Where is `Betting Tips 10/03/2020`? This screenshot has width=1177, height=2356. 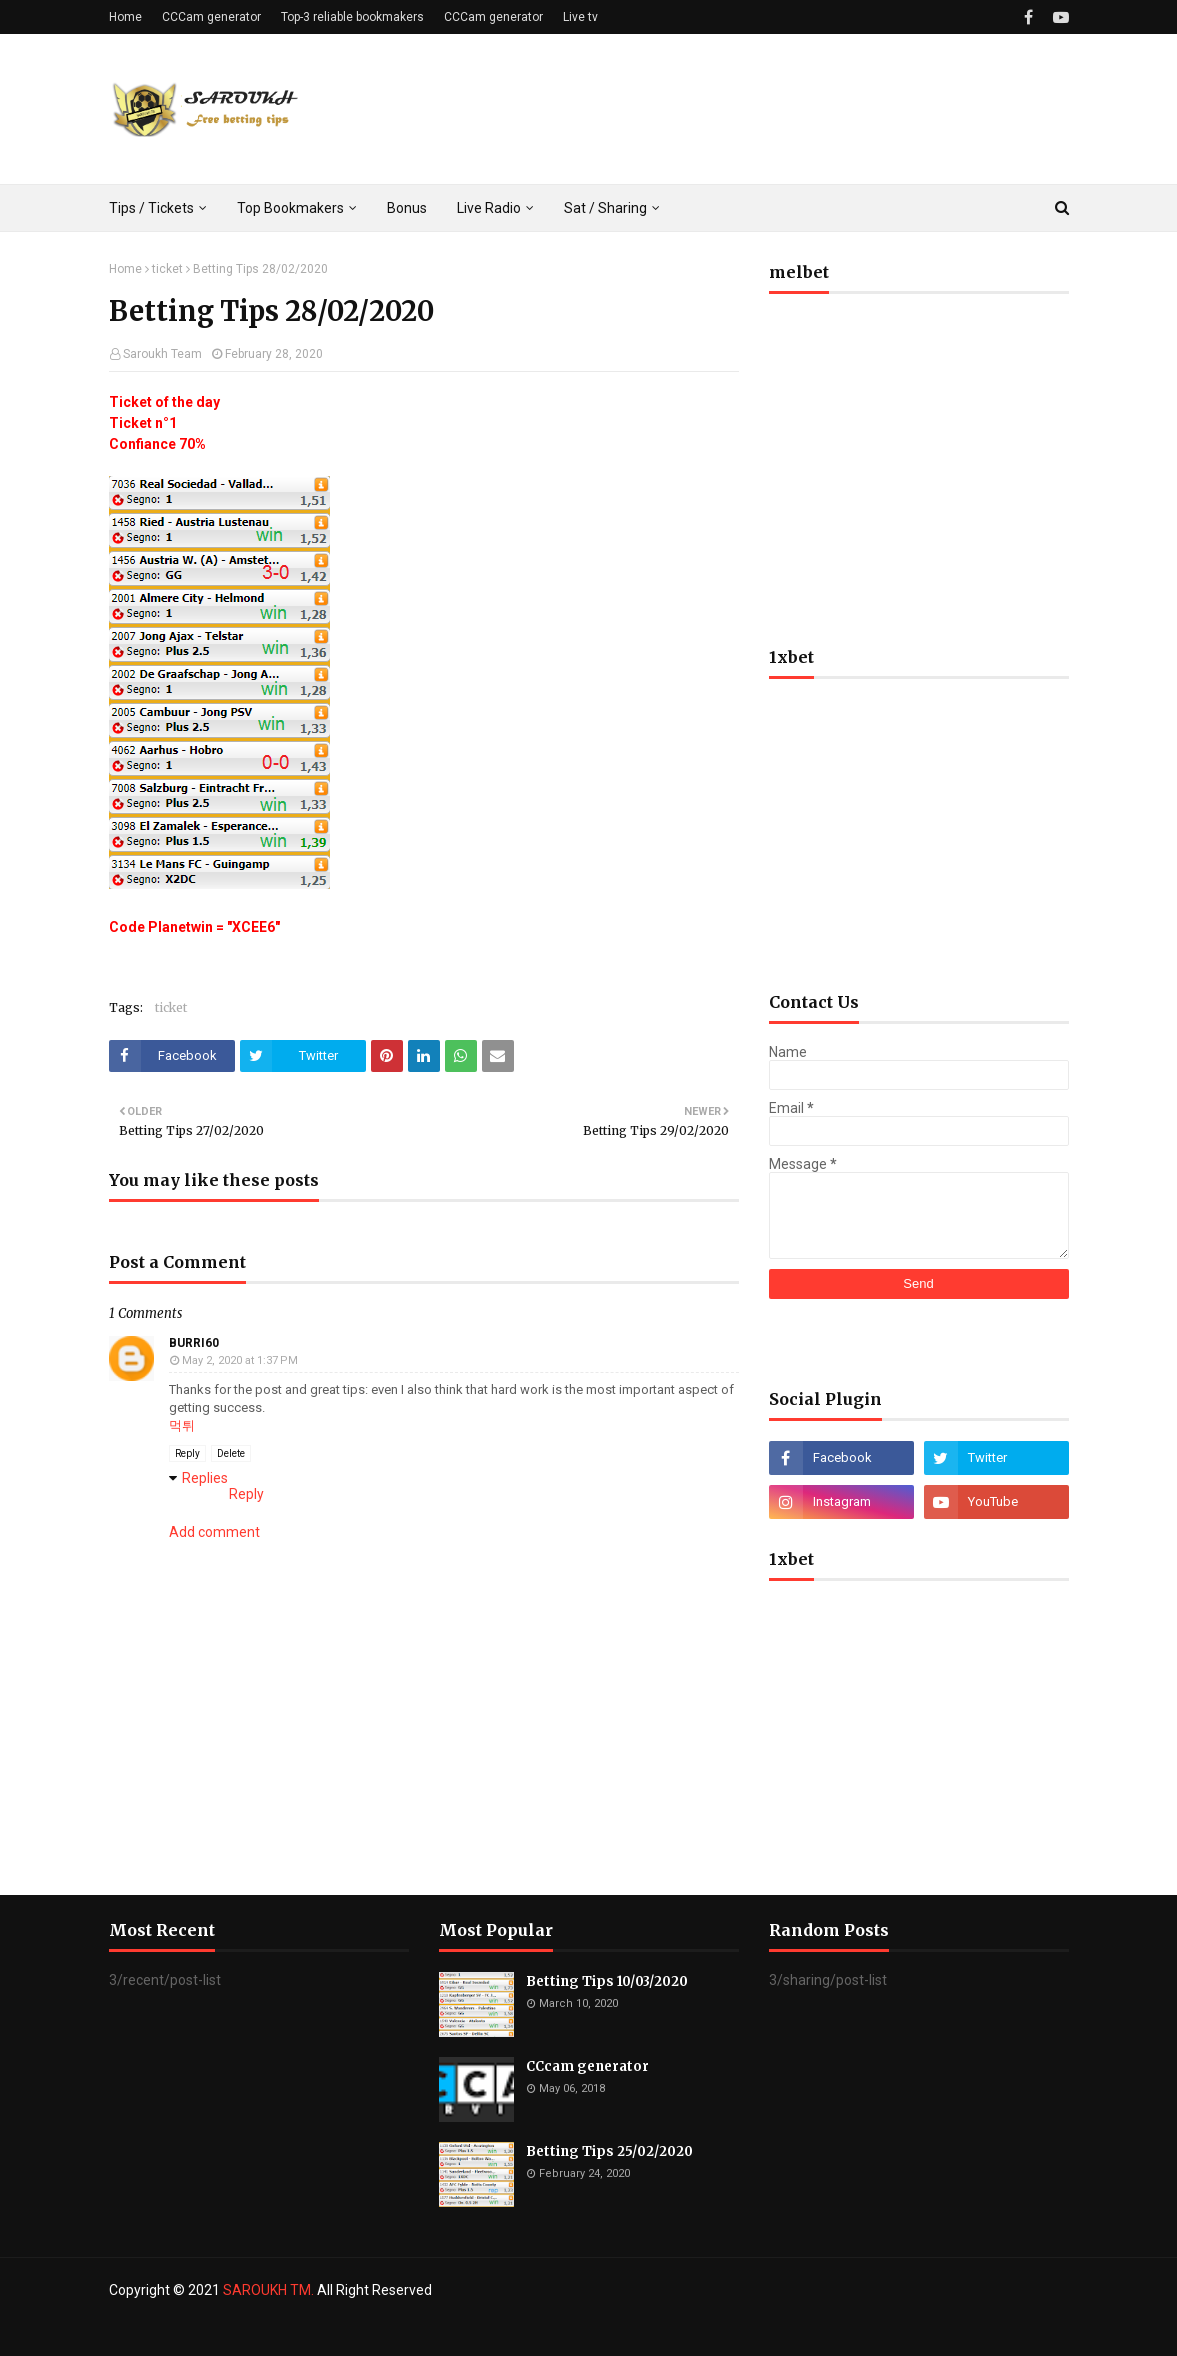 Betting Tips 10/03/2020 is located at coordinates (607, 1981).